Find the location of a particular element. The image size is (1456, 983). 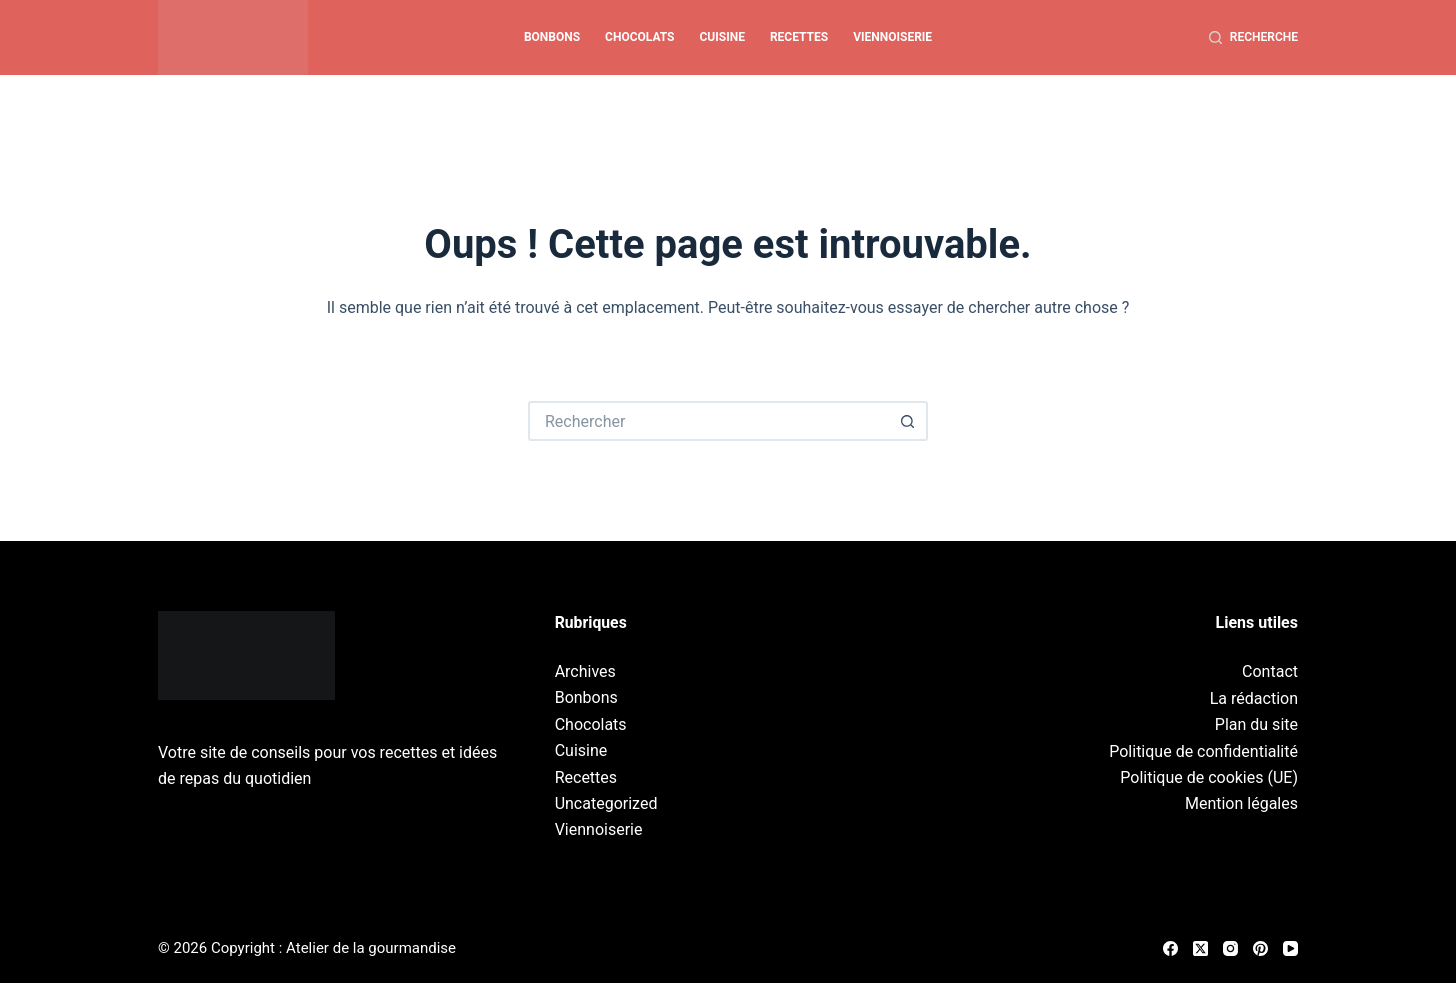

Bonbons is located at coordinates (552, 37).